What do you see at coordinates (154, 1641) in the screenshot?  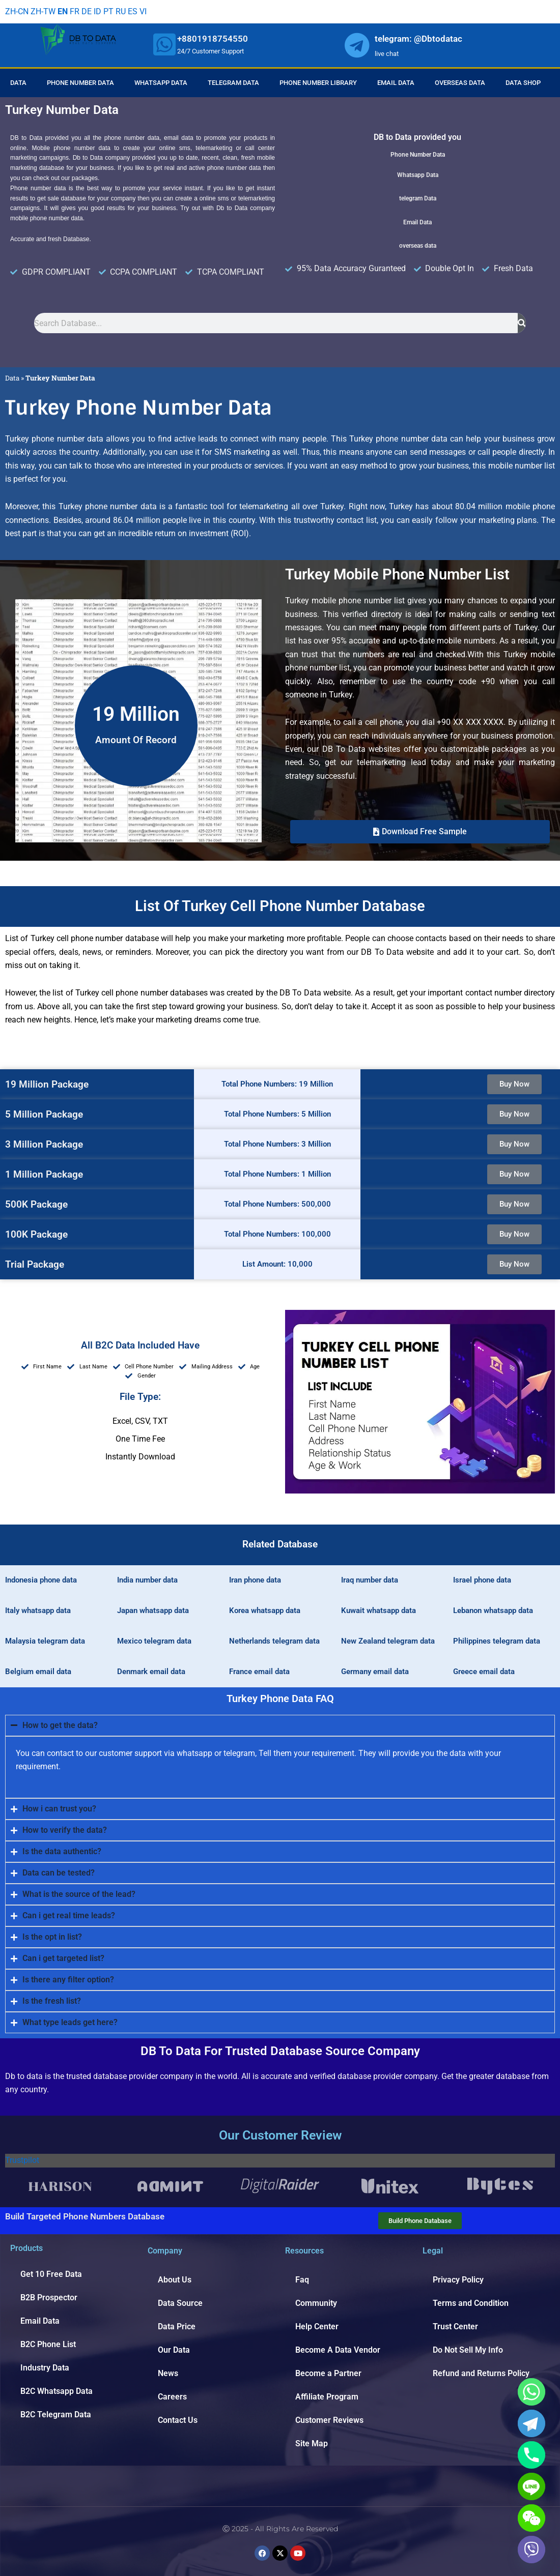 I see `Mexico telegram data` at bounding box center [154, 1641].